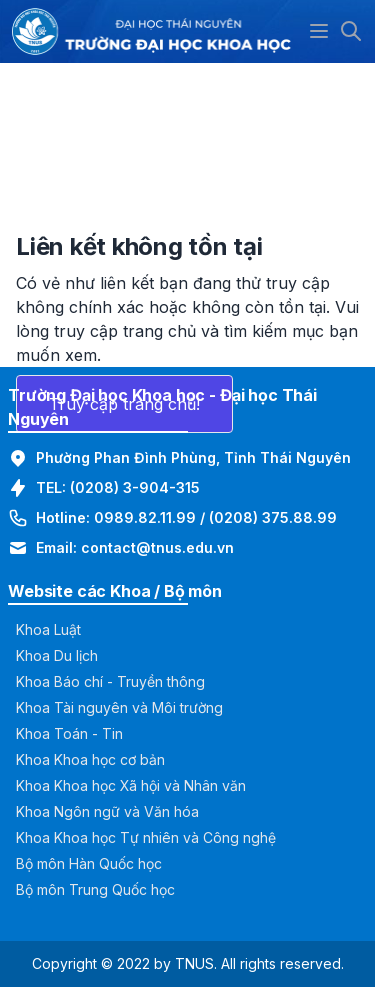  I want to click on Khoa Du lịch, so click(57, 655).